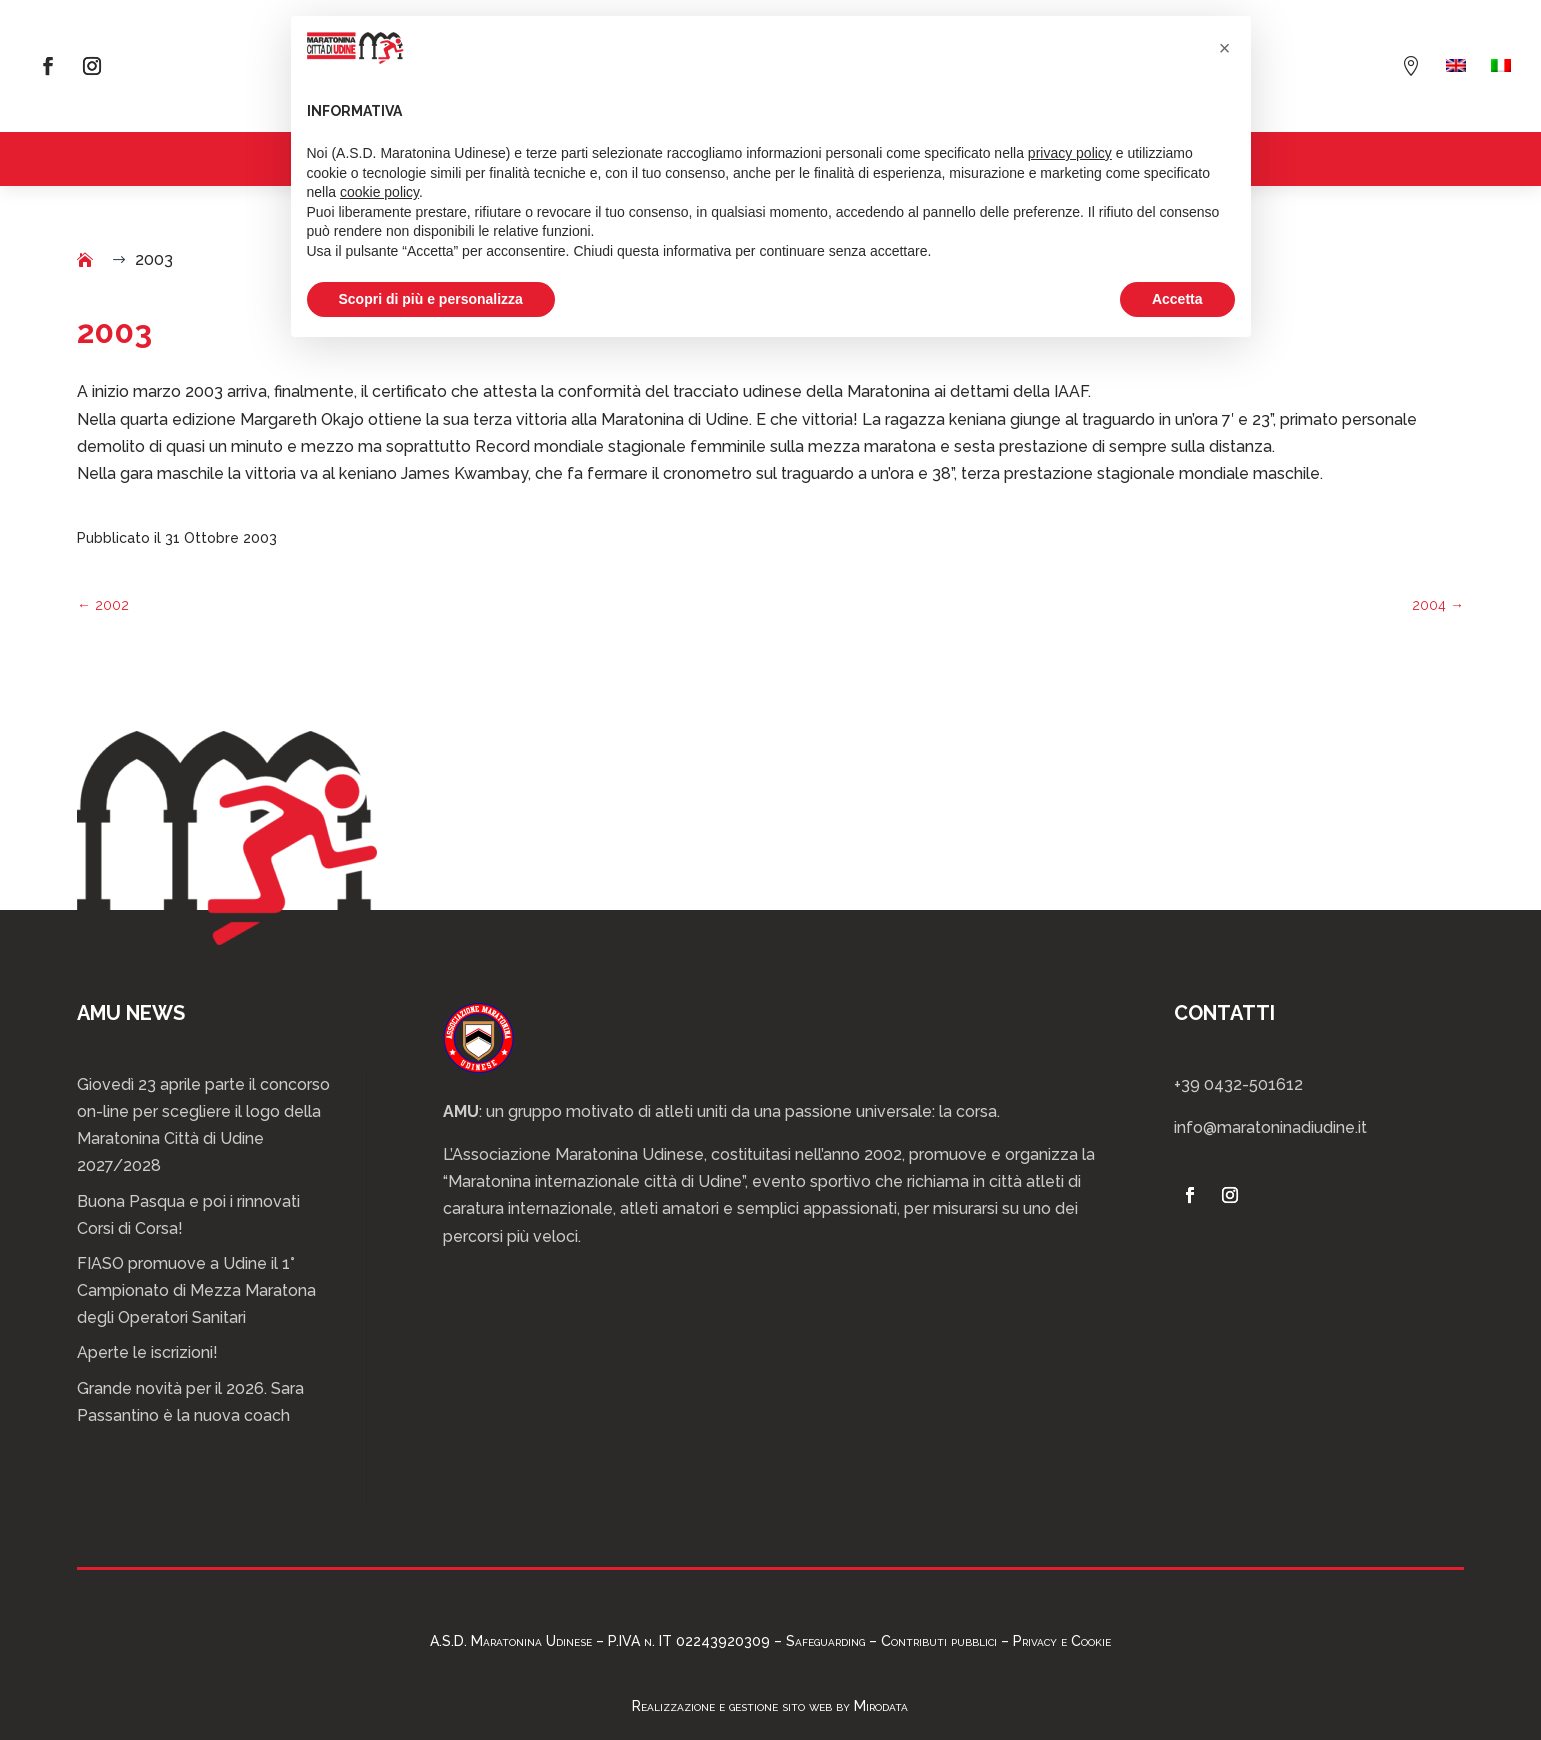  Describe the element at coordinates (1062, 1641) in the screenshot. I see `Privacy e Cookie` at that location.